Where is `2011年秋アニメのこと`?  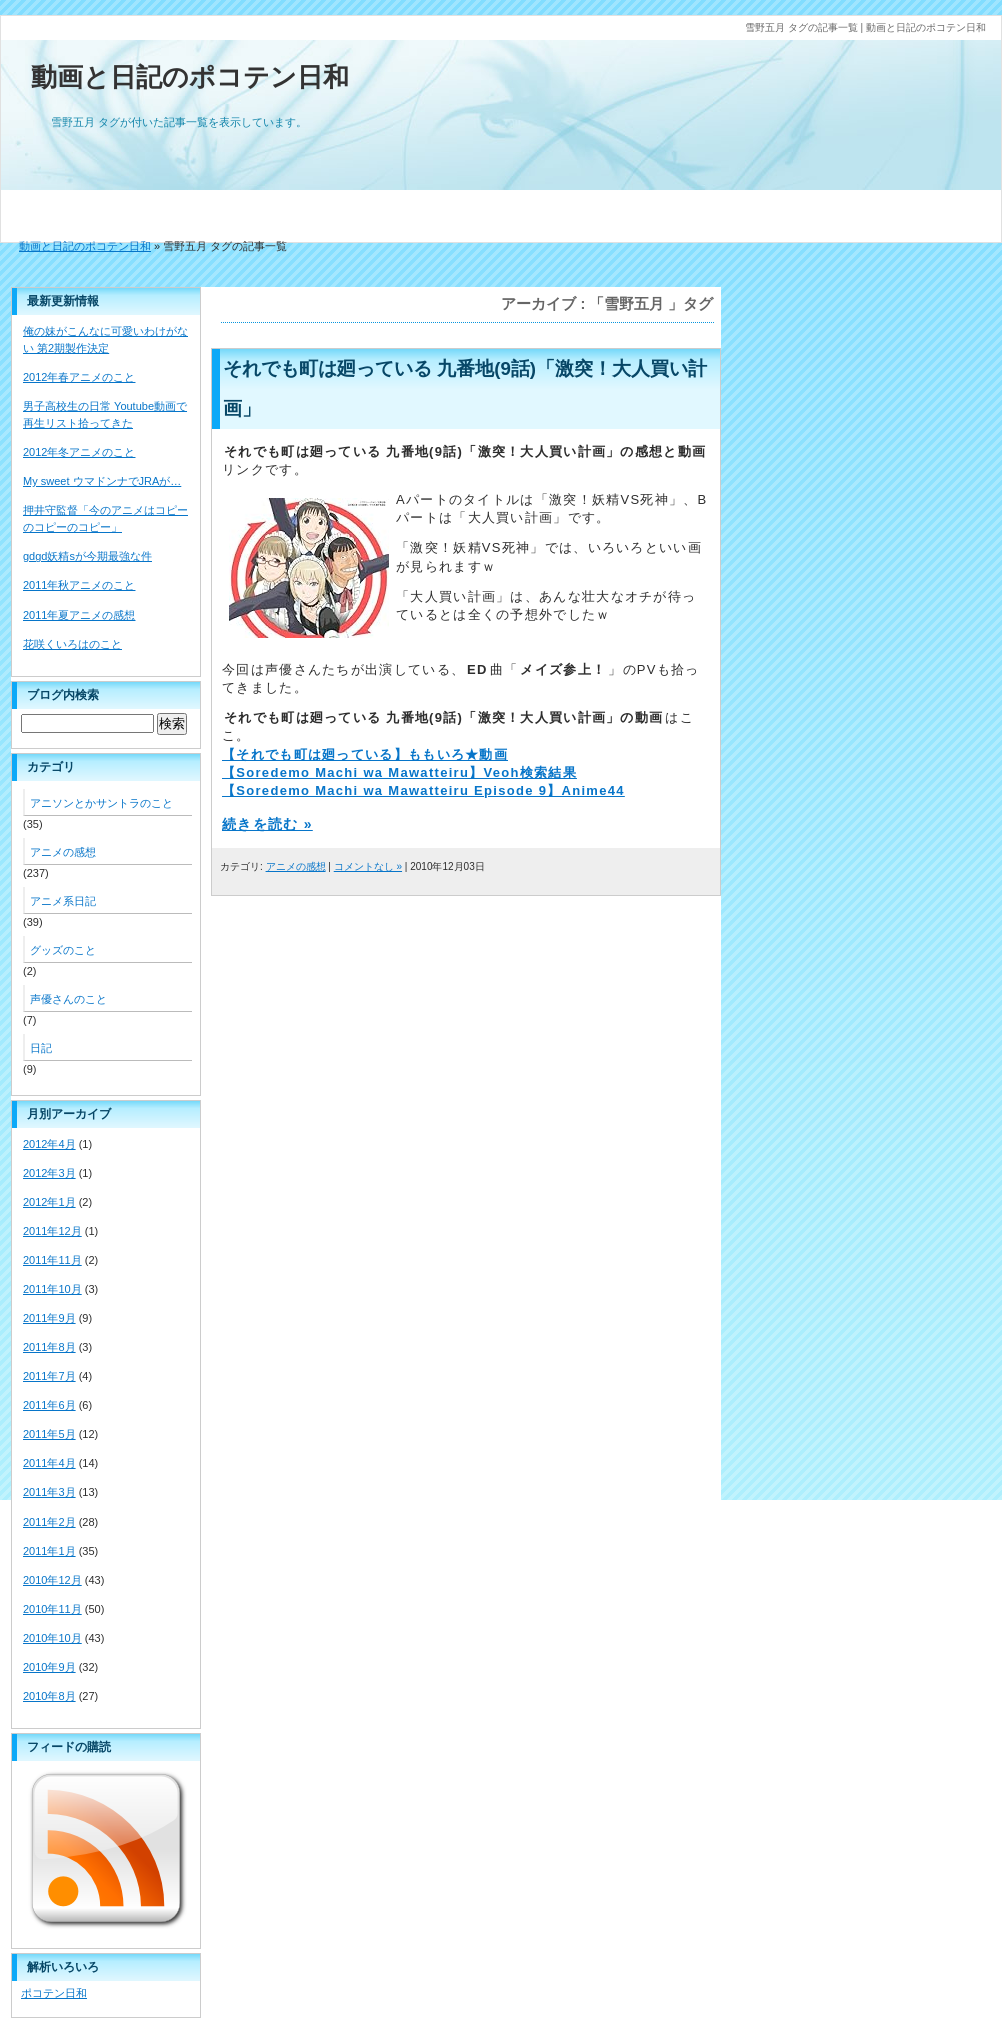 2011年秋アニメのこと is located at coordinates (79, 585).